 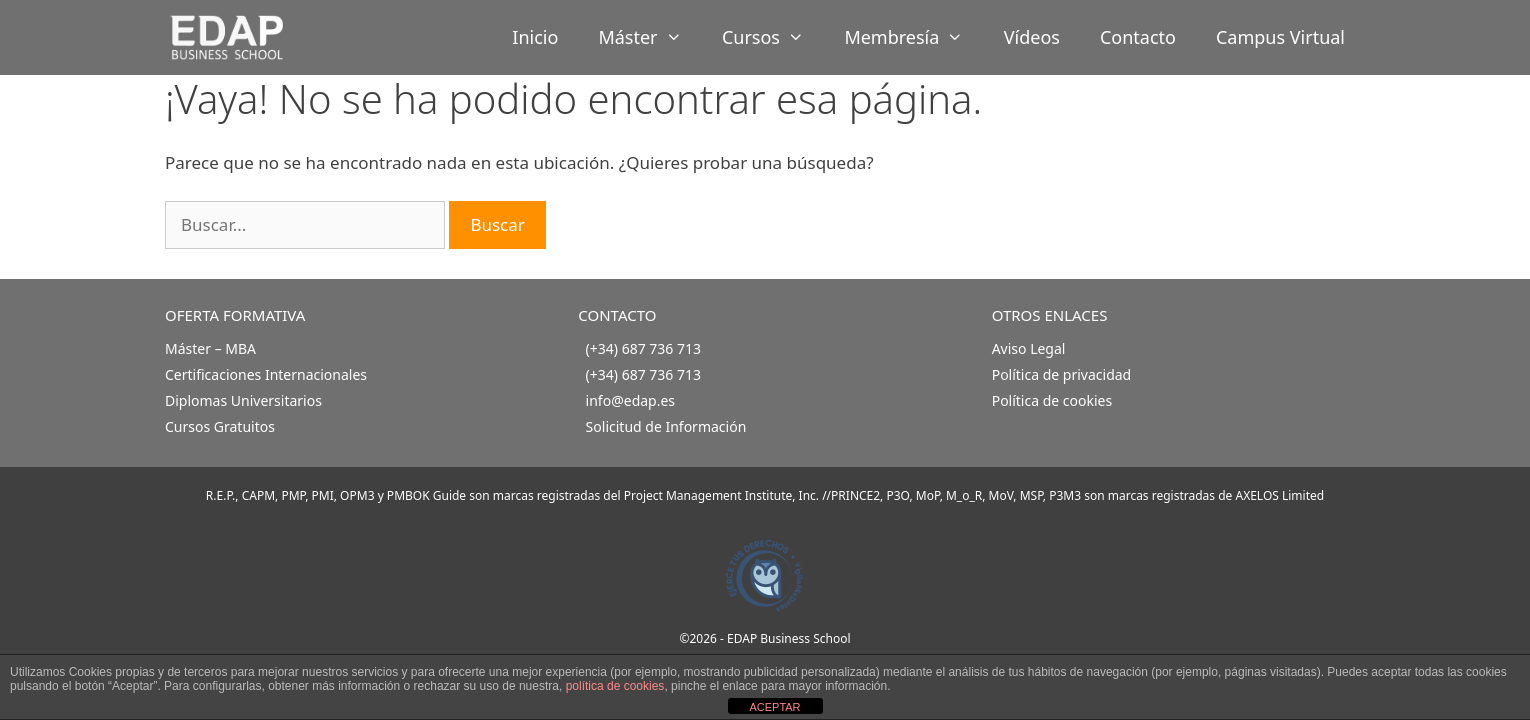 What do you see at coordinates (615, 686) in the screenshot?
I see `política de cookies` at bounding box center [615, 686].